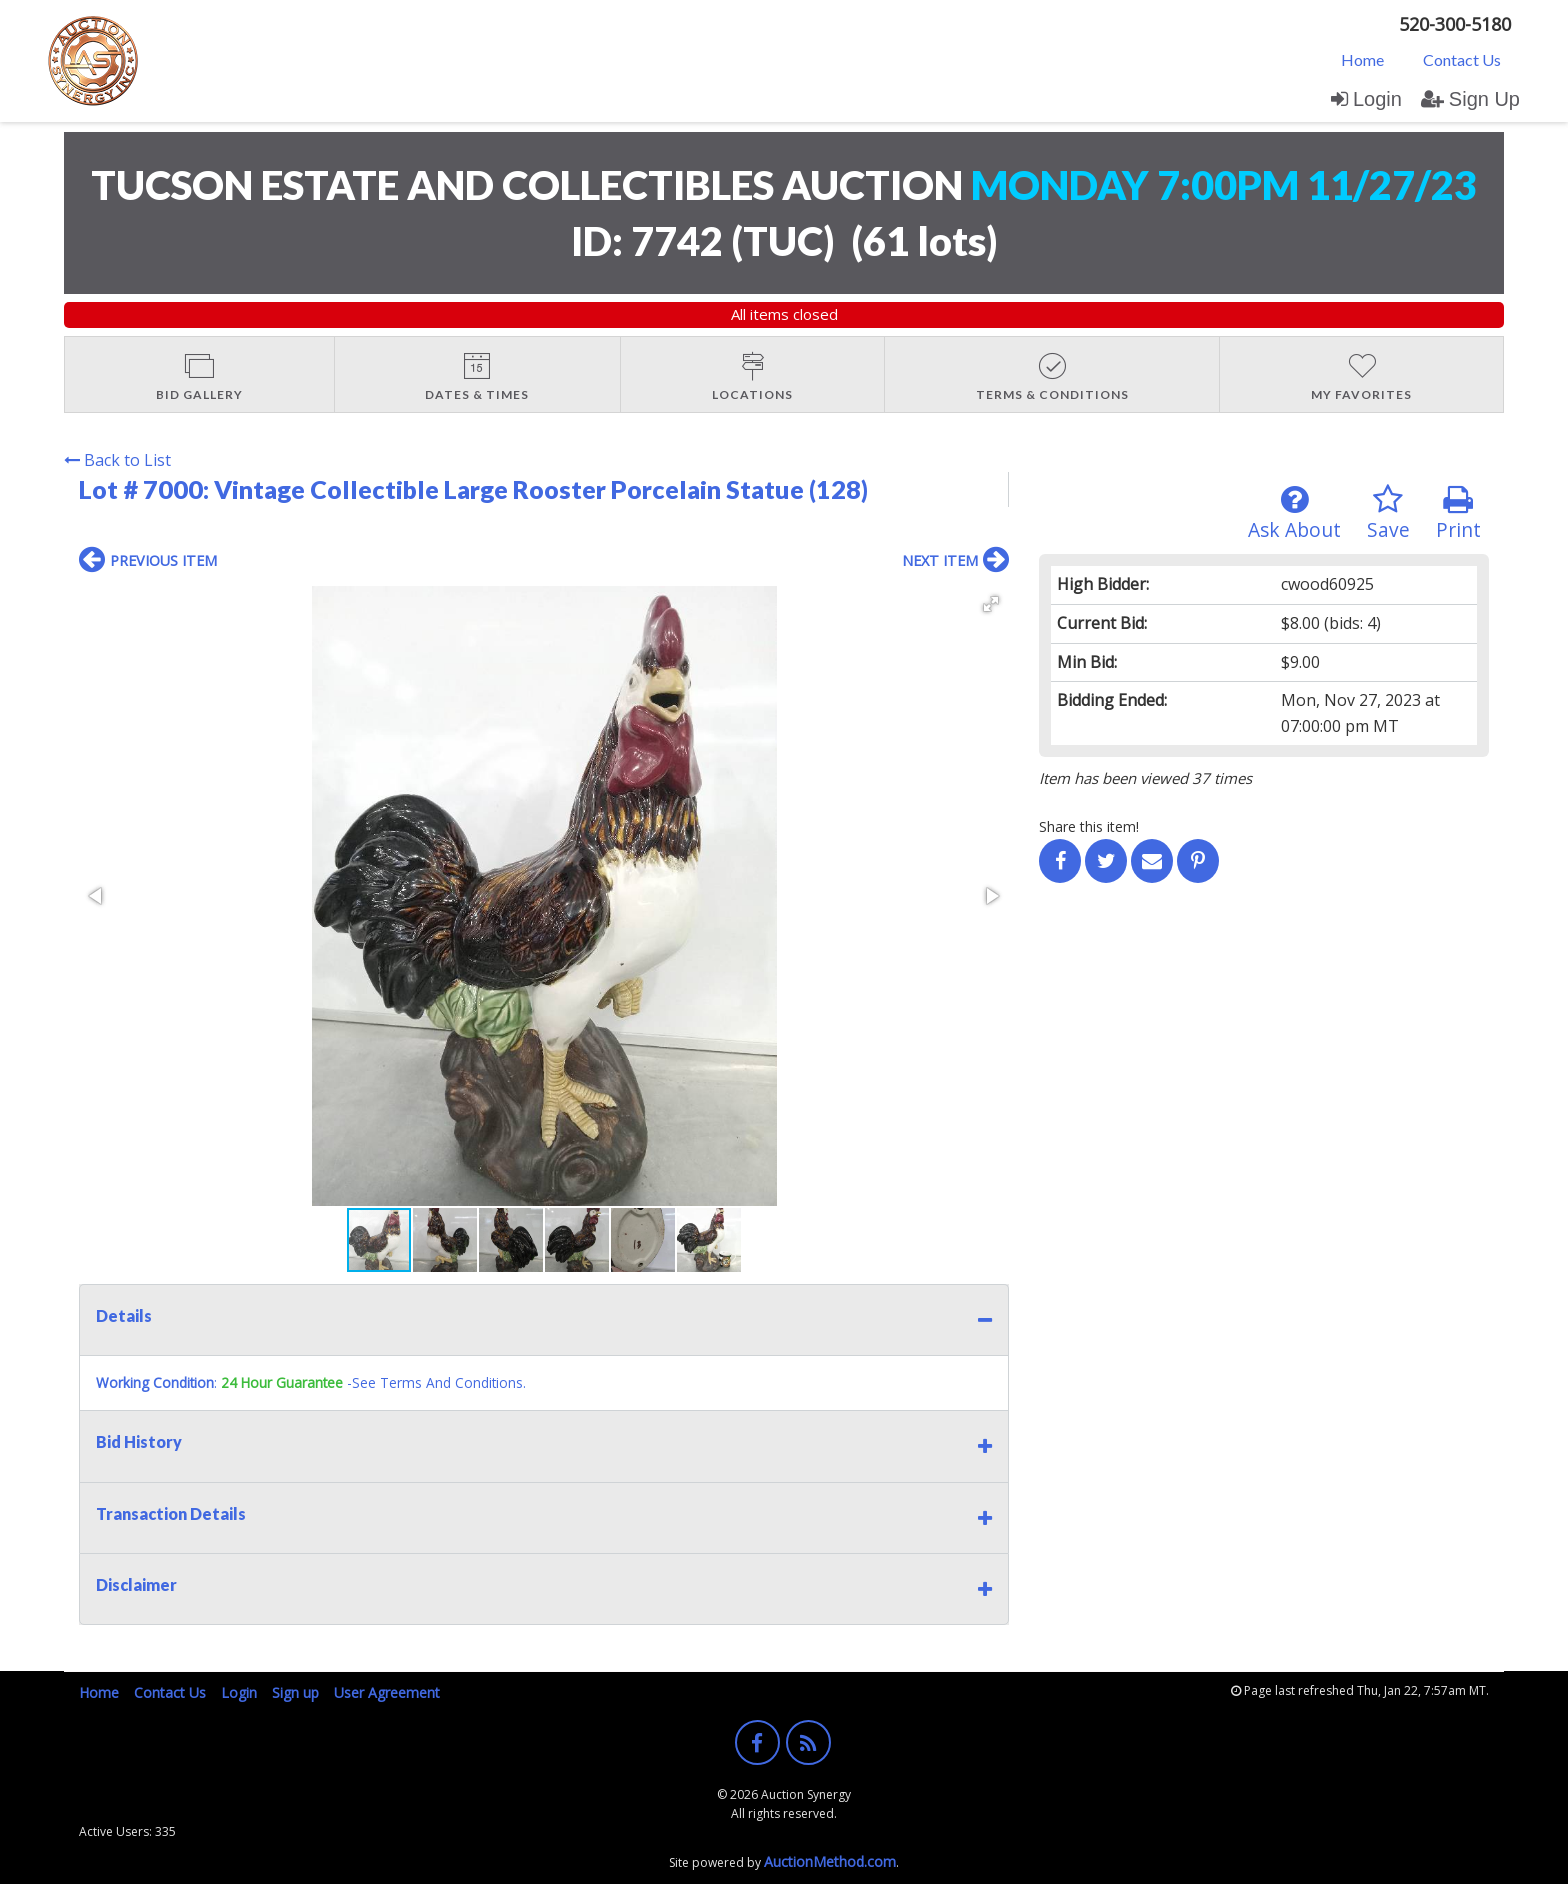 This screenshot has width=1568, height=1884. Describe the element at coordinates (1470, 99) in the screenshot. I see `Sign Up` at that location.